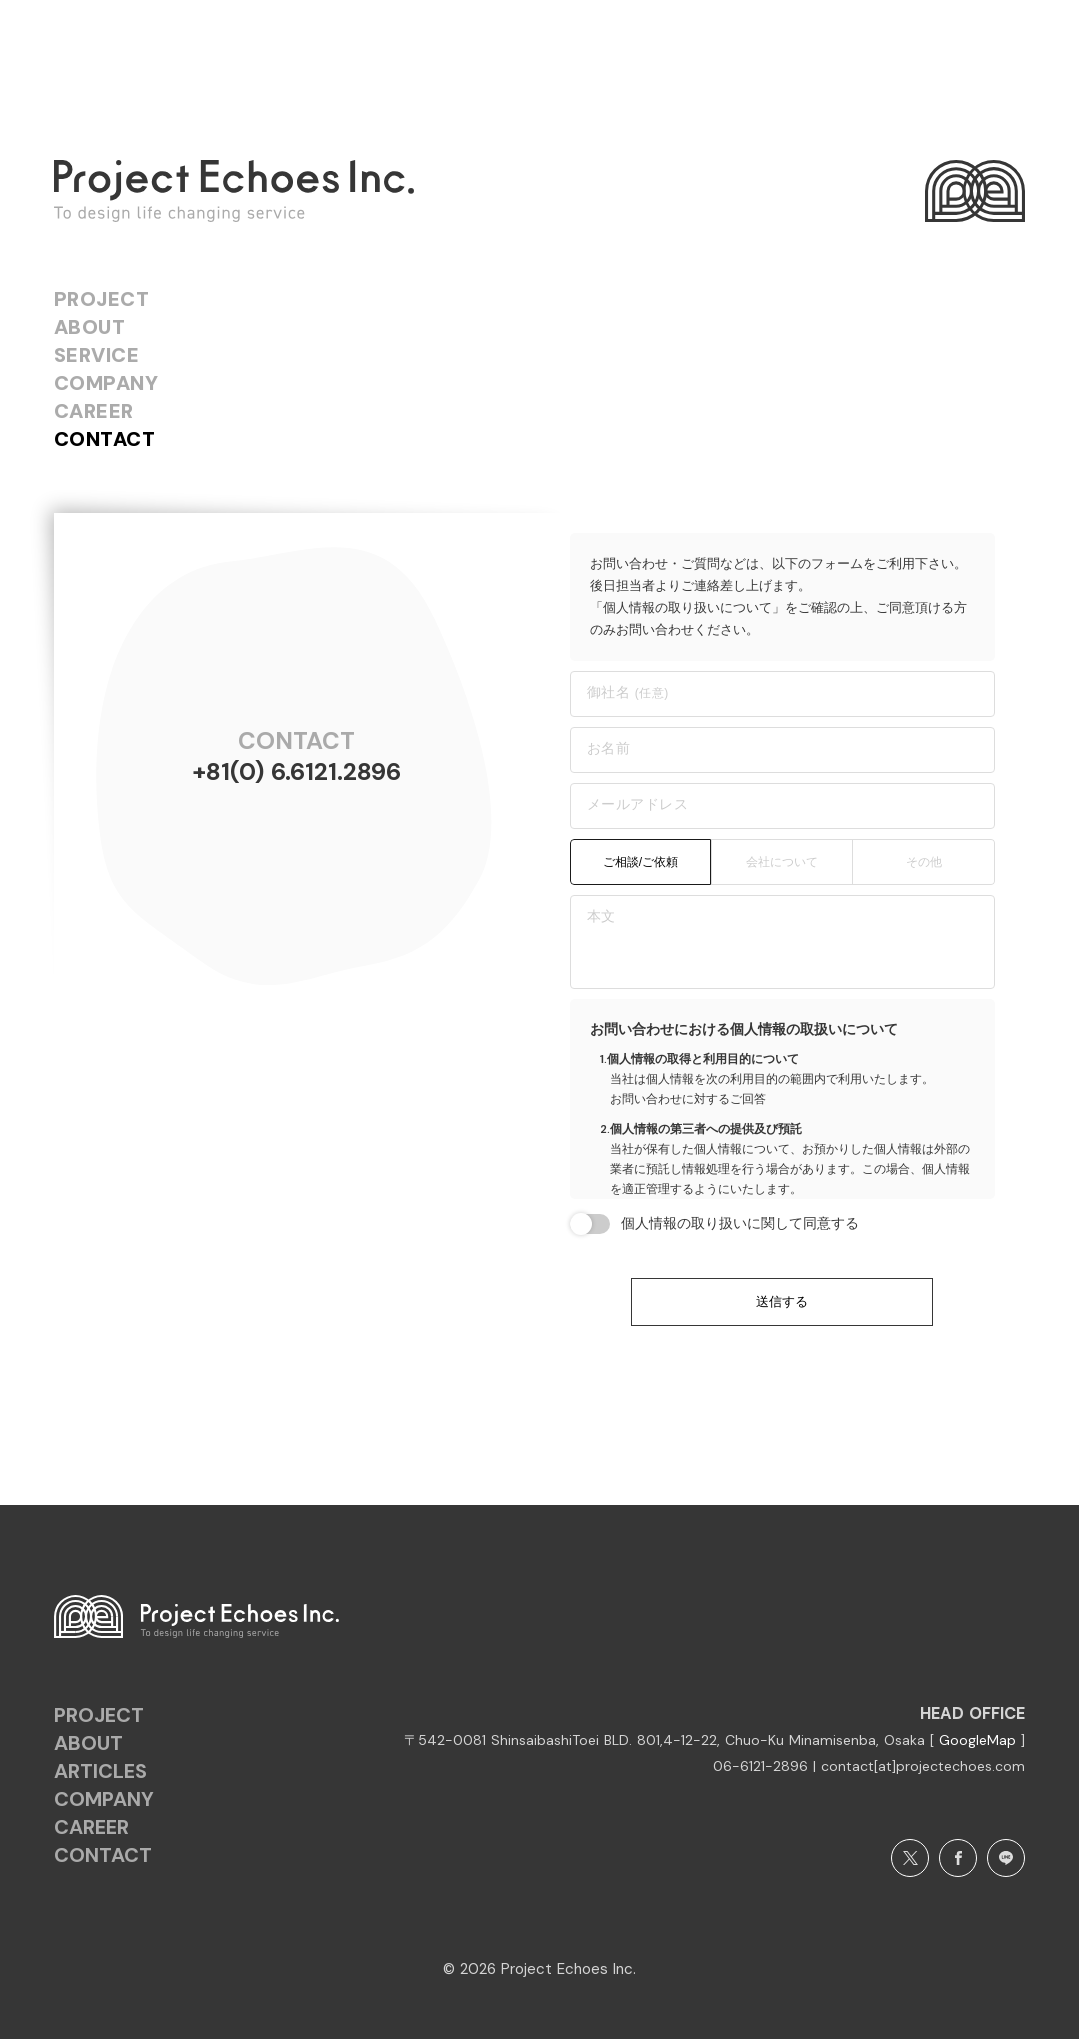  Describe the element at coordinates (782, 1301) in the screenshot. I see `送信する` at that location.